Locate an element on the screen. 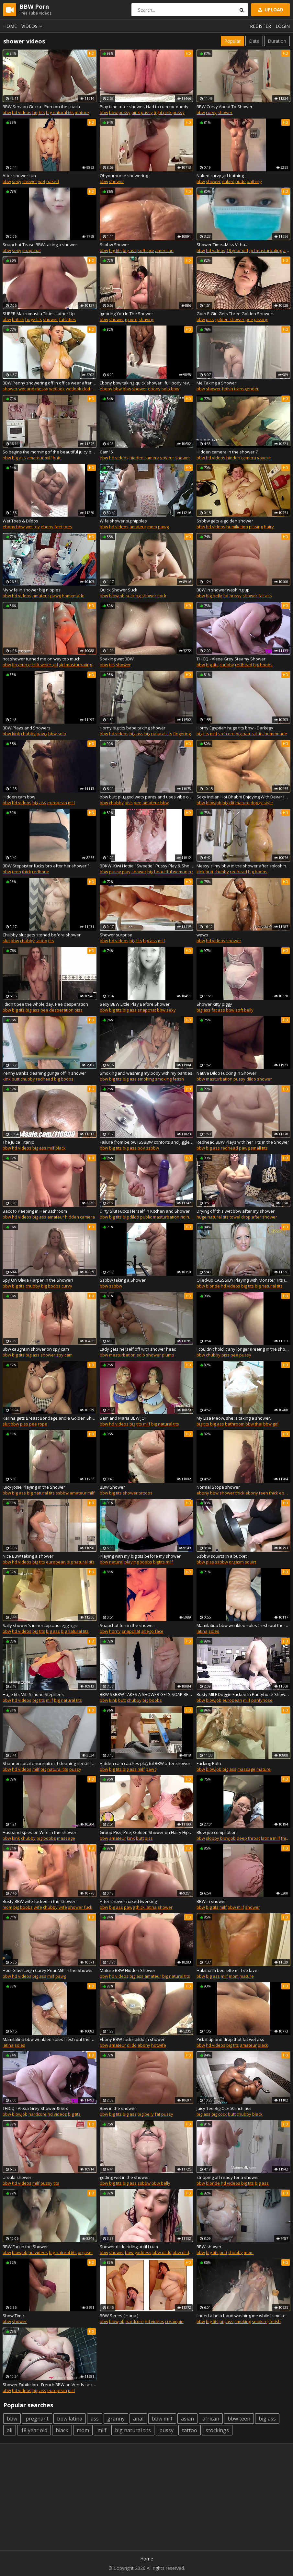 The height and width of the screenshot is (2576, 293). curvy is located at coordinates (211, 112).